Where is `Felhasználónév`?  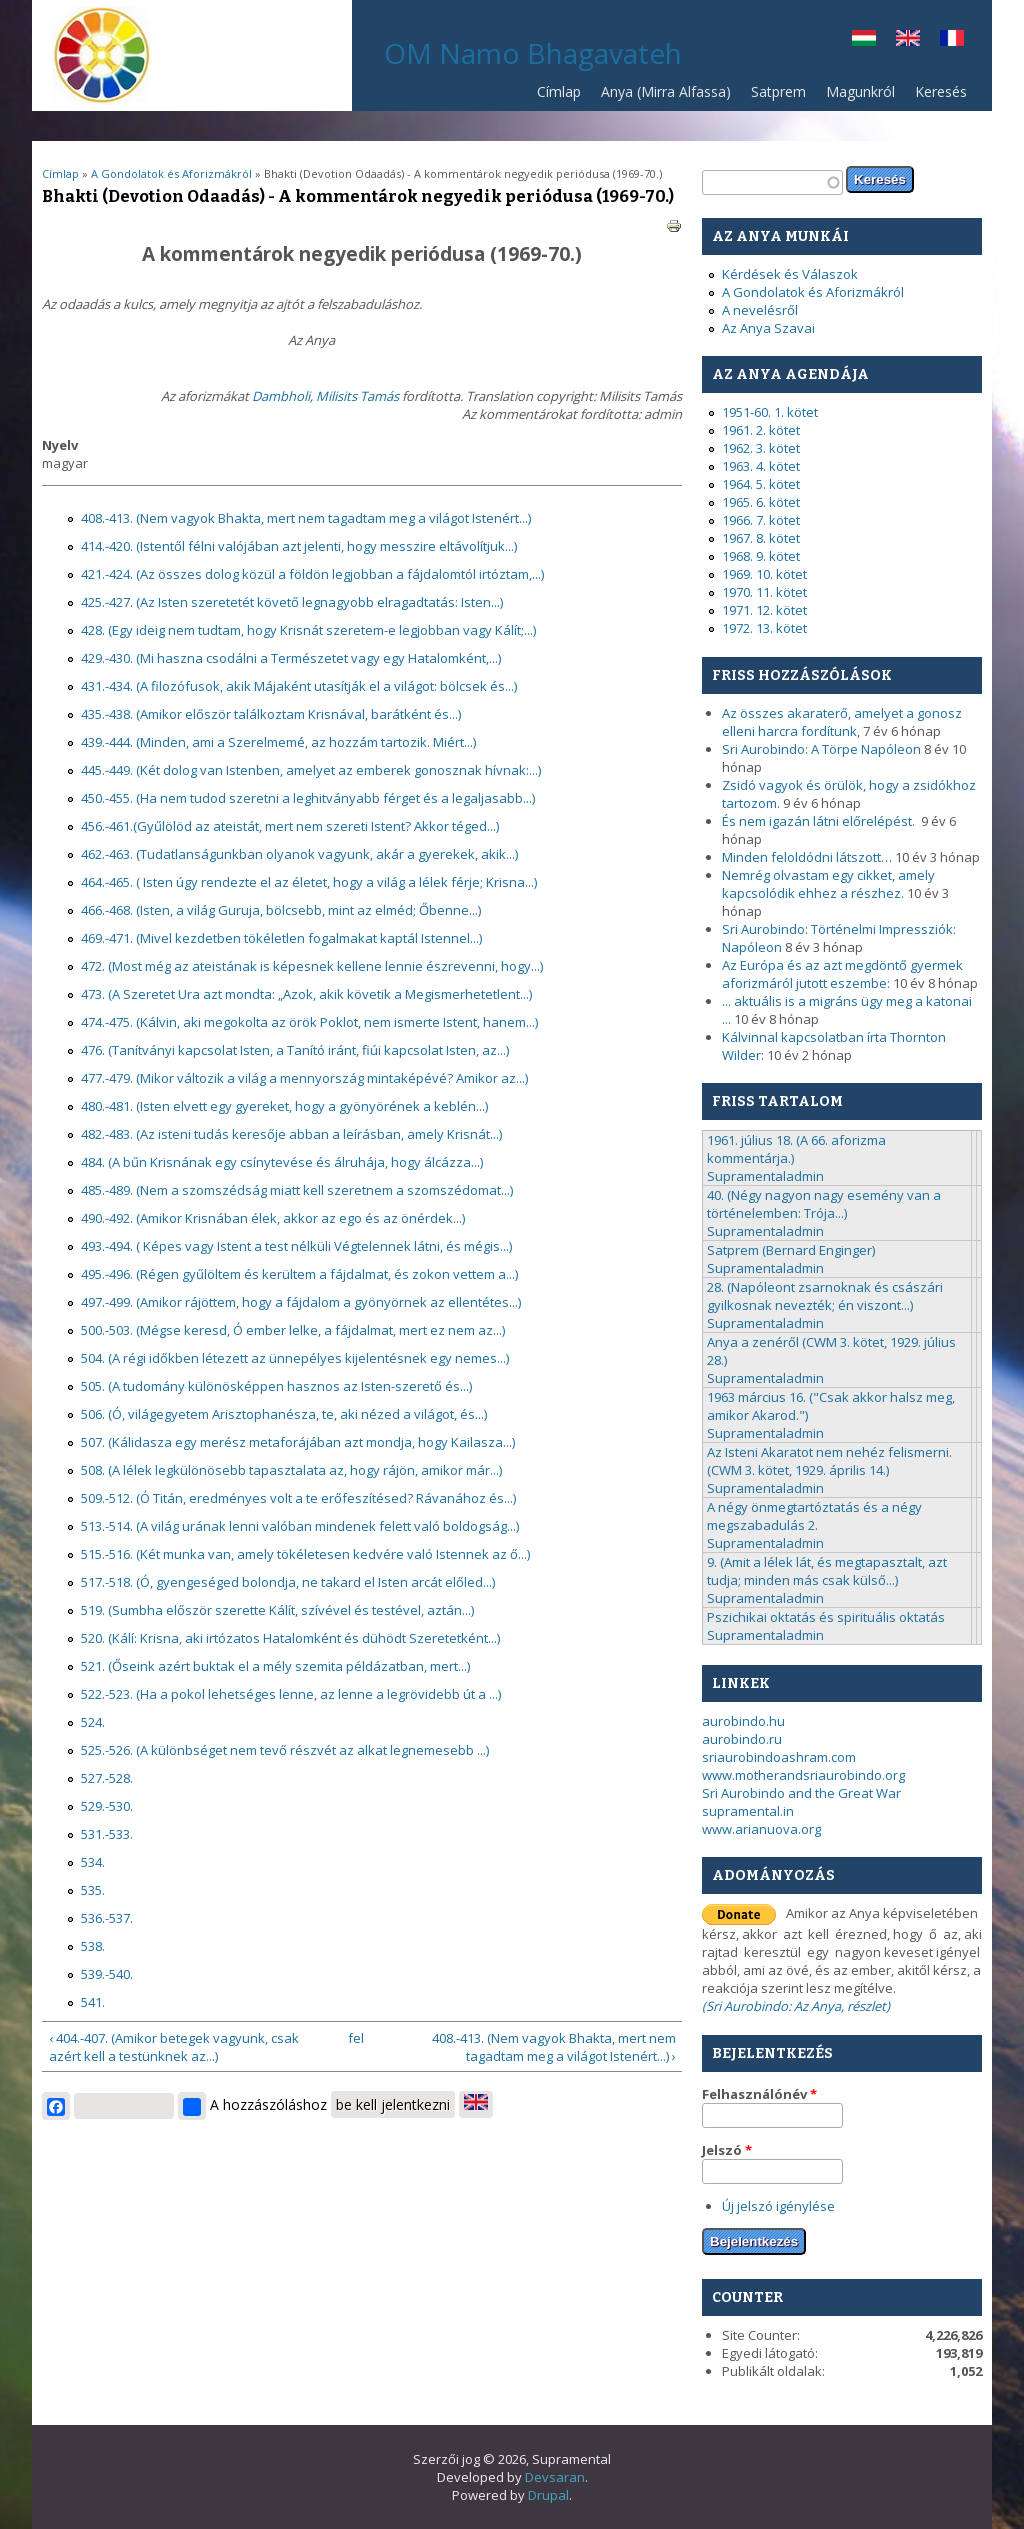
Felhasználónév is located at coordinates (759, 2094).